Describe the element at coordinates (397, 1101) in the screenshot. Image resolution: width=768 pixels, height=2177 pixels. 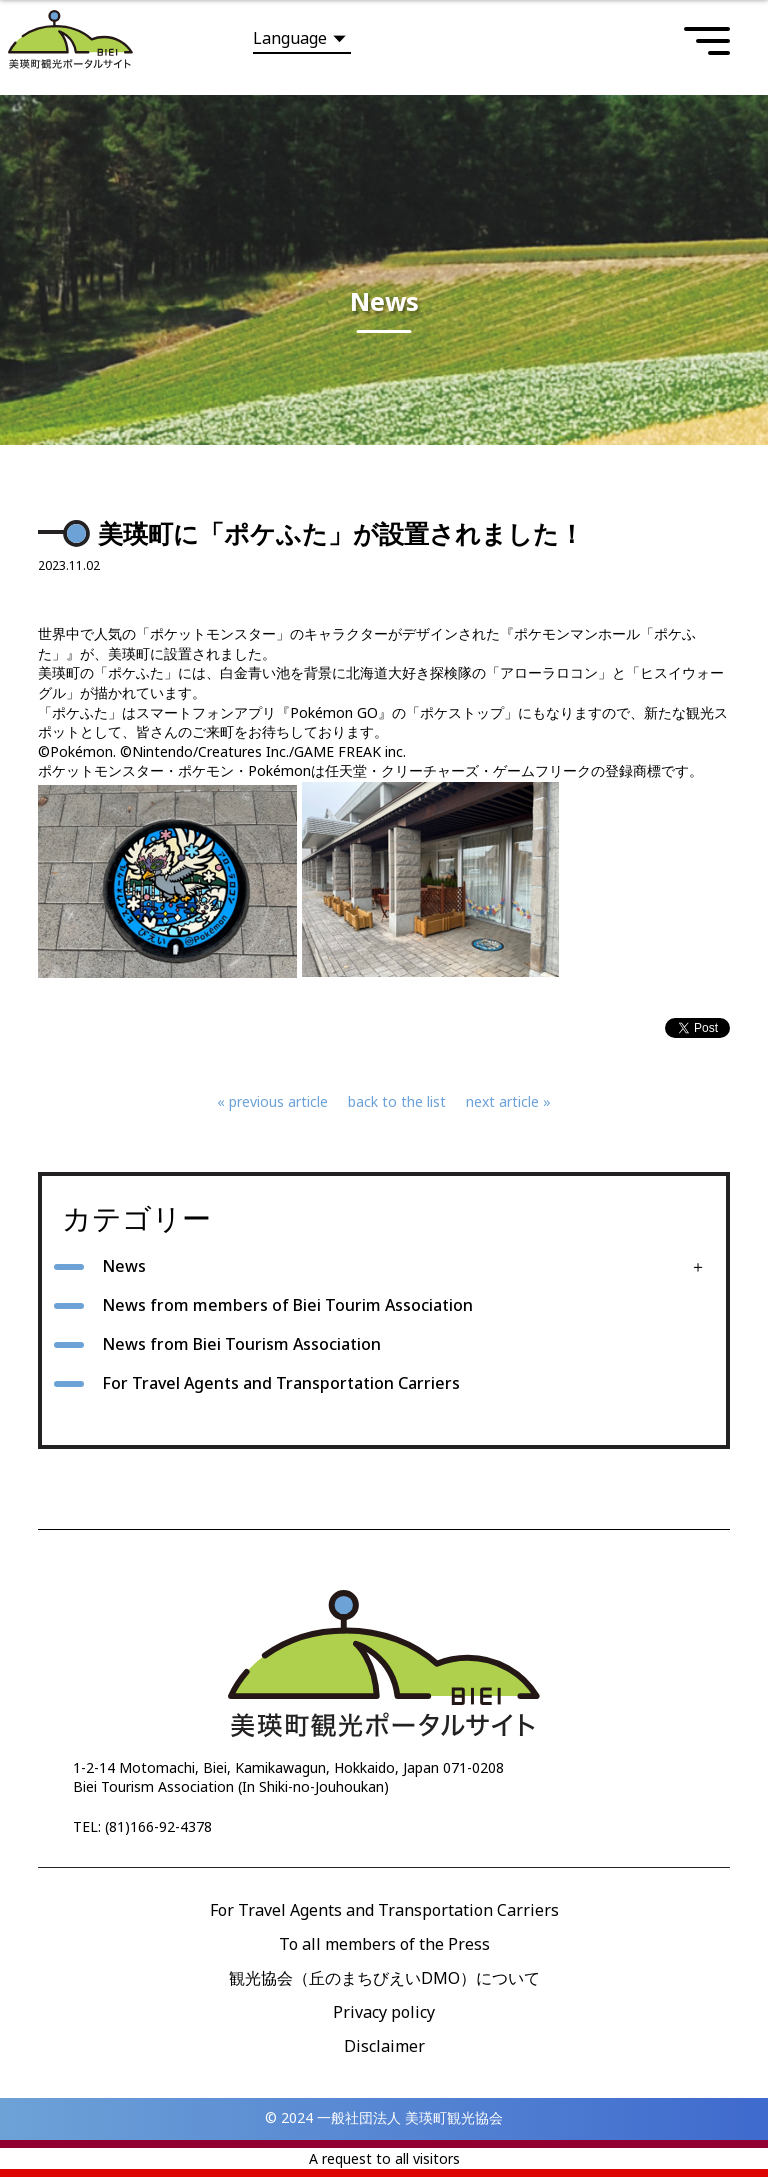
I see `back to the list` at that location.